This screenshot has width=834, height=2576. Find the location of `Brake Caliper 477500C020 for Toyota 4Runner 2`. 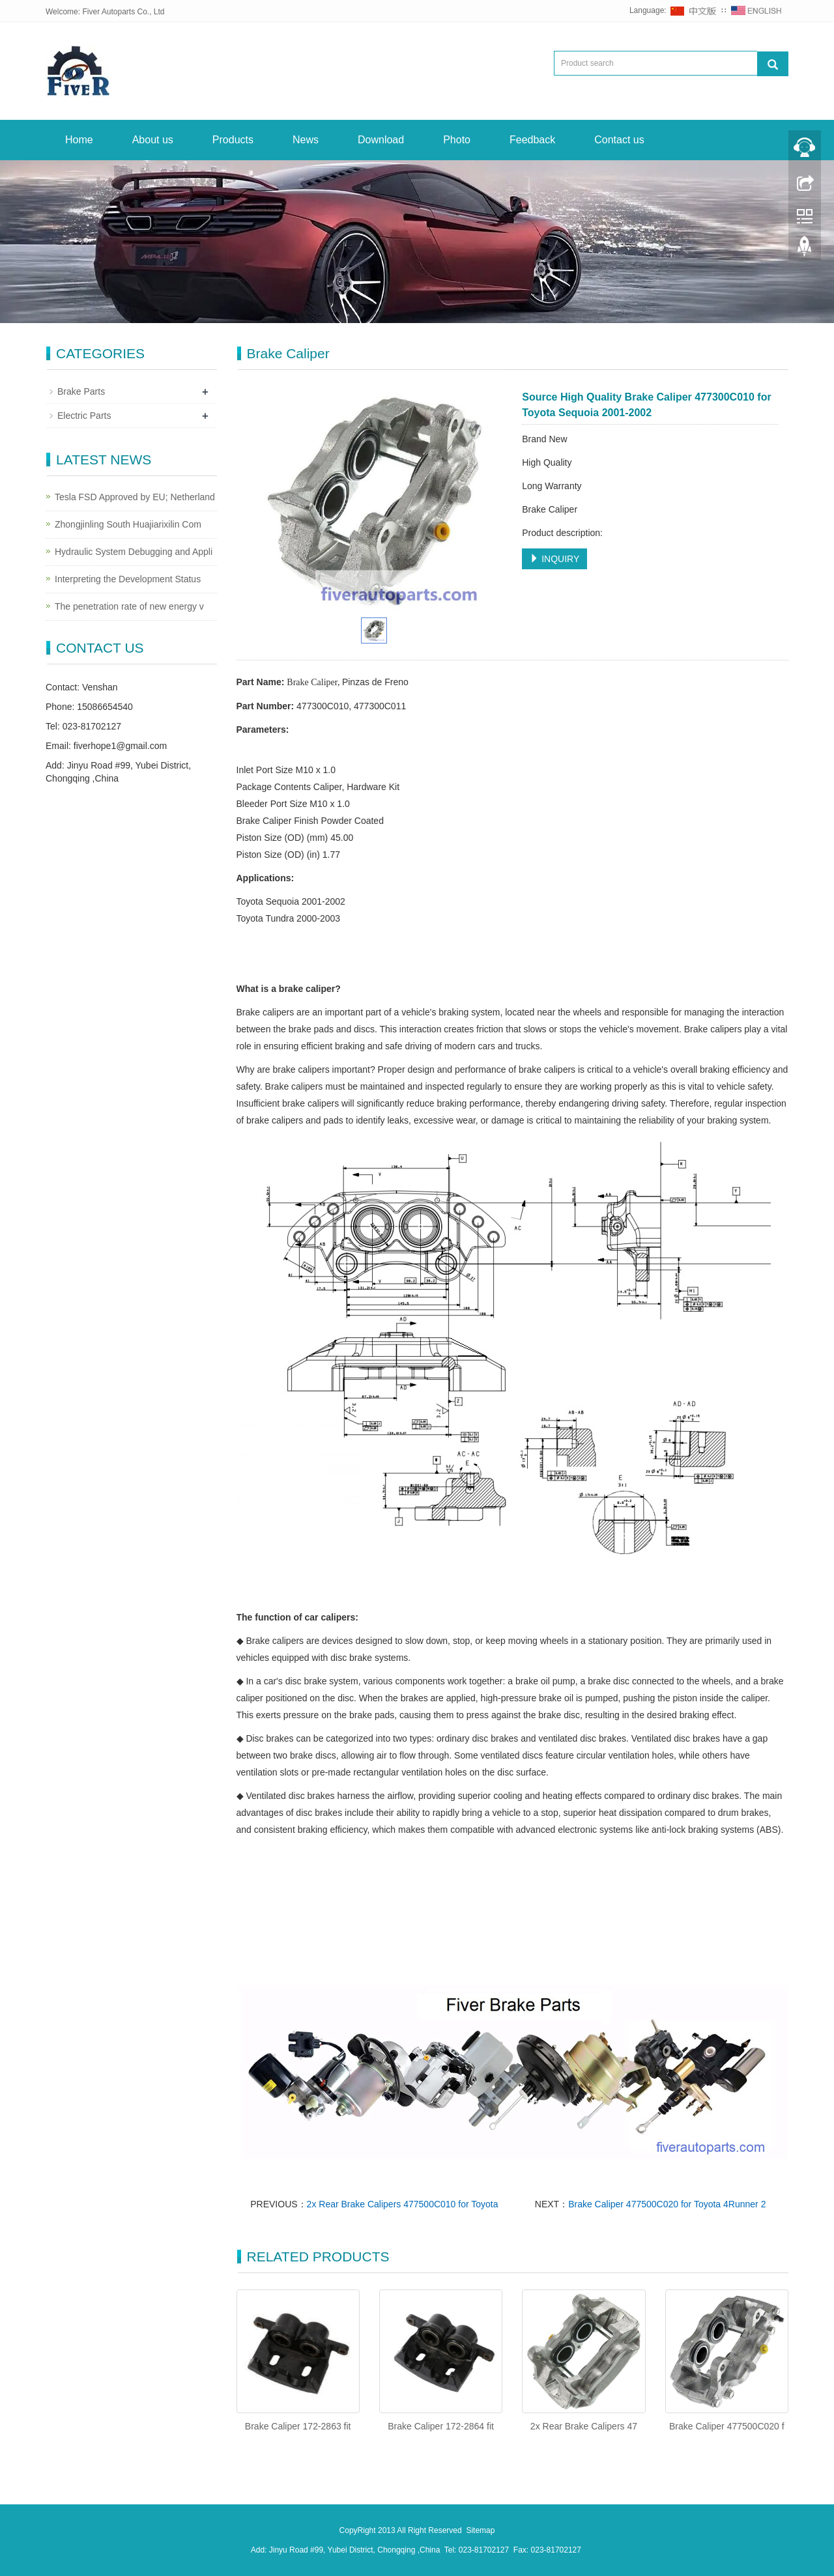

Brake Caliper 477500C020 for Toyota 4Runner 2 is located at coordinates (667, 2204).